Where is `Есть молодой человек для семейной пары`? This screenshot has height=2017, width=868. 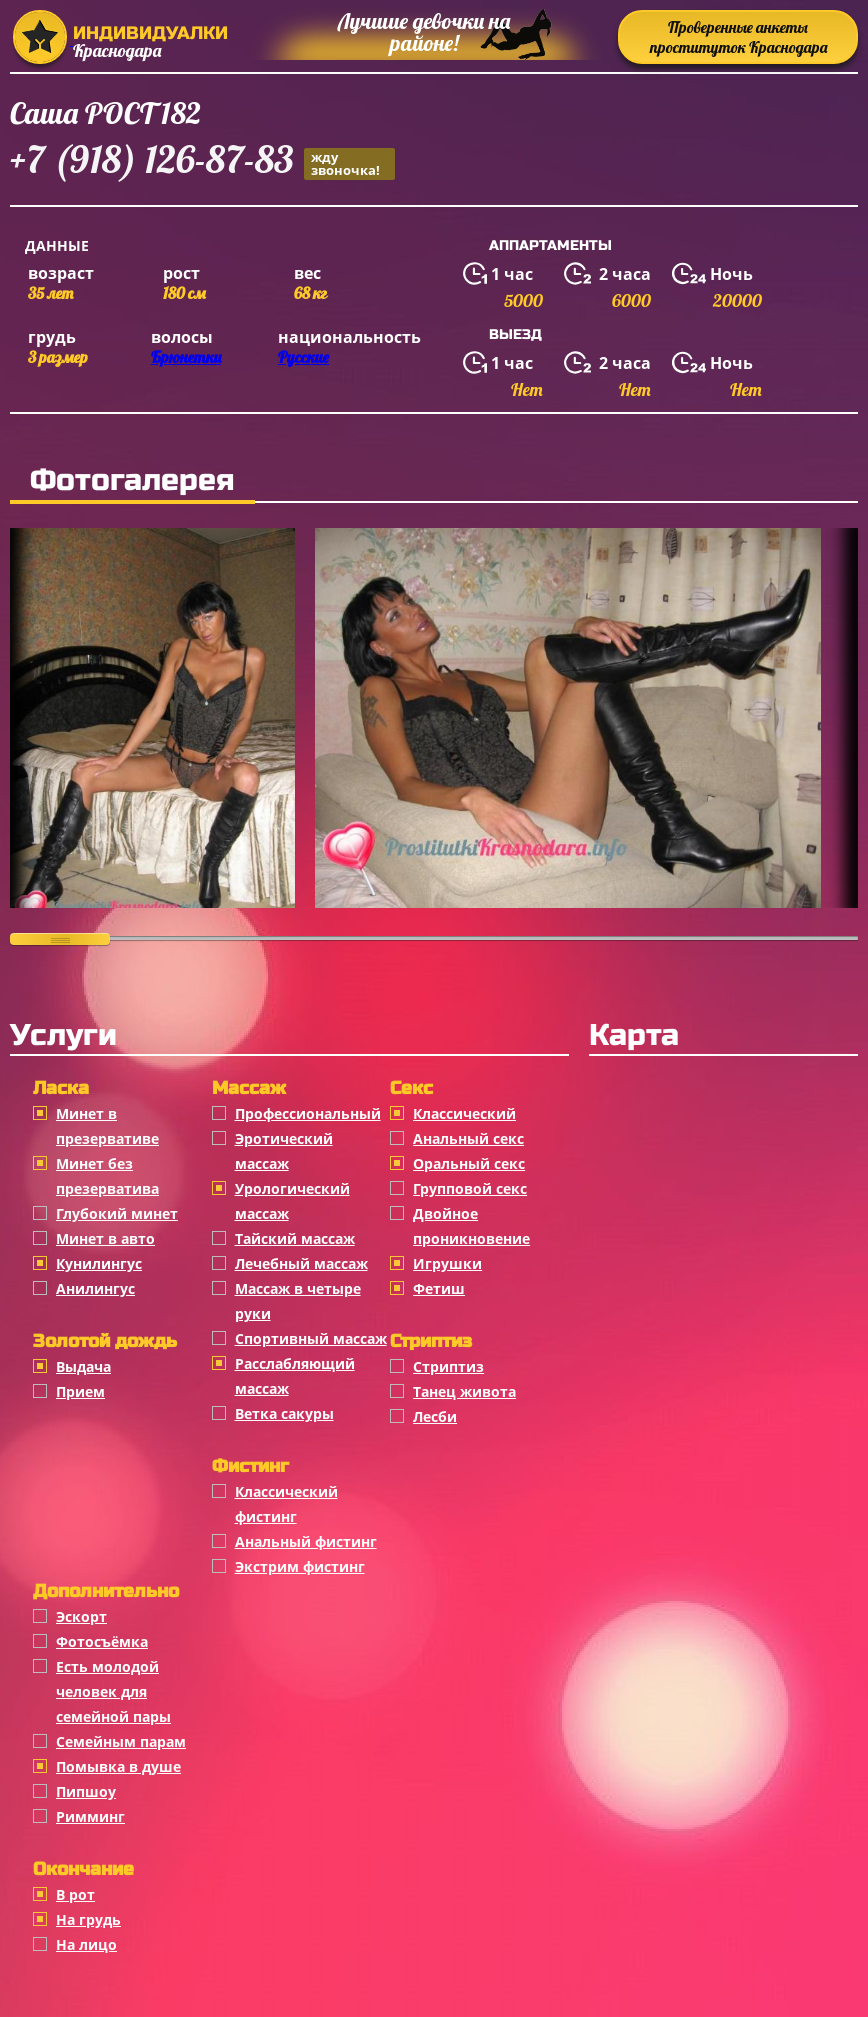 Есть молодой человек для семейной пары is located at coordinates (113, 1691).